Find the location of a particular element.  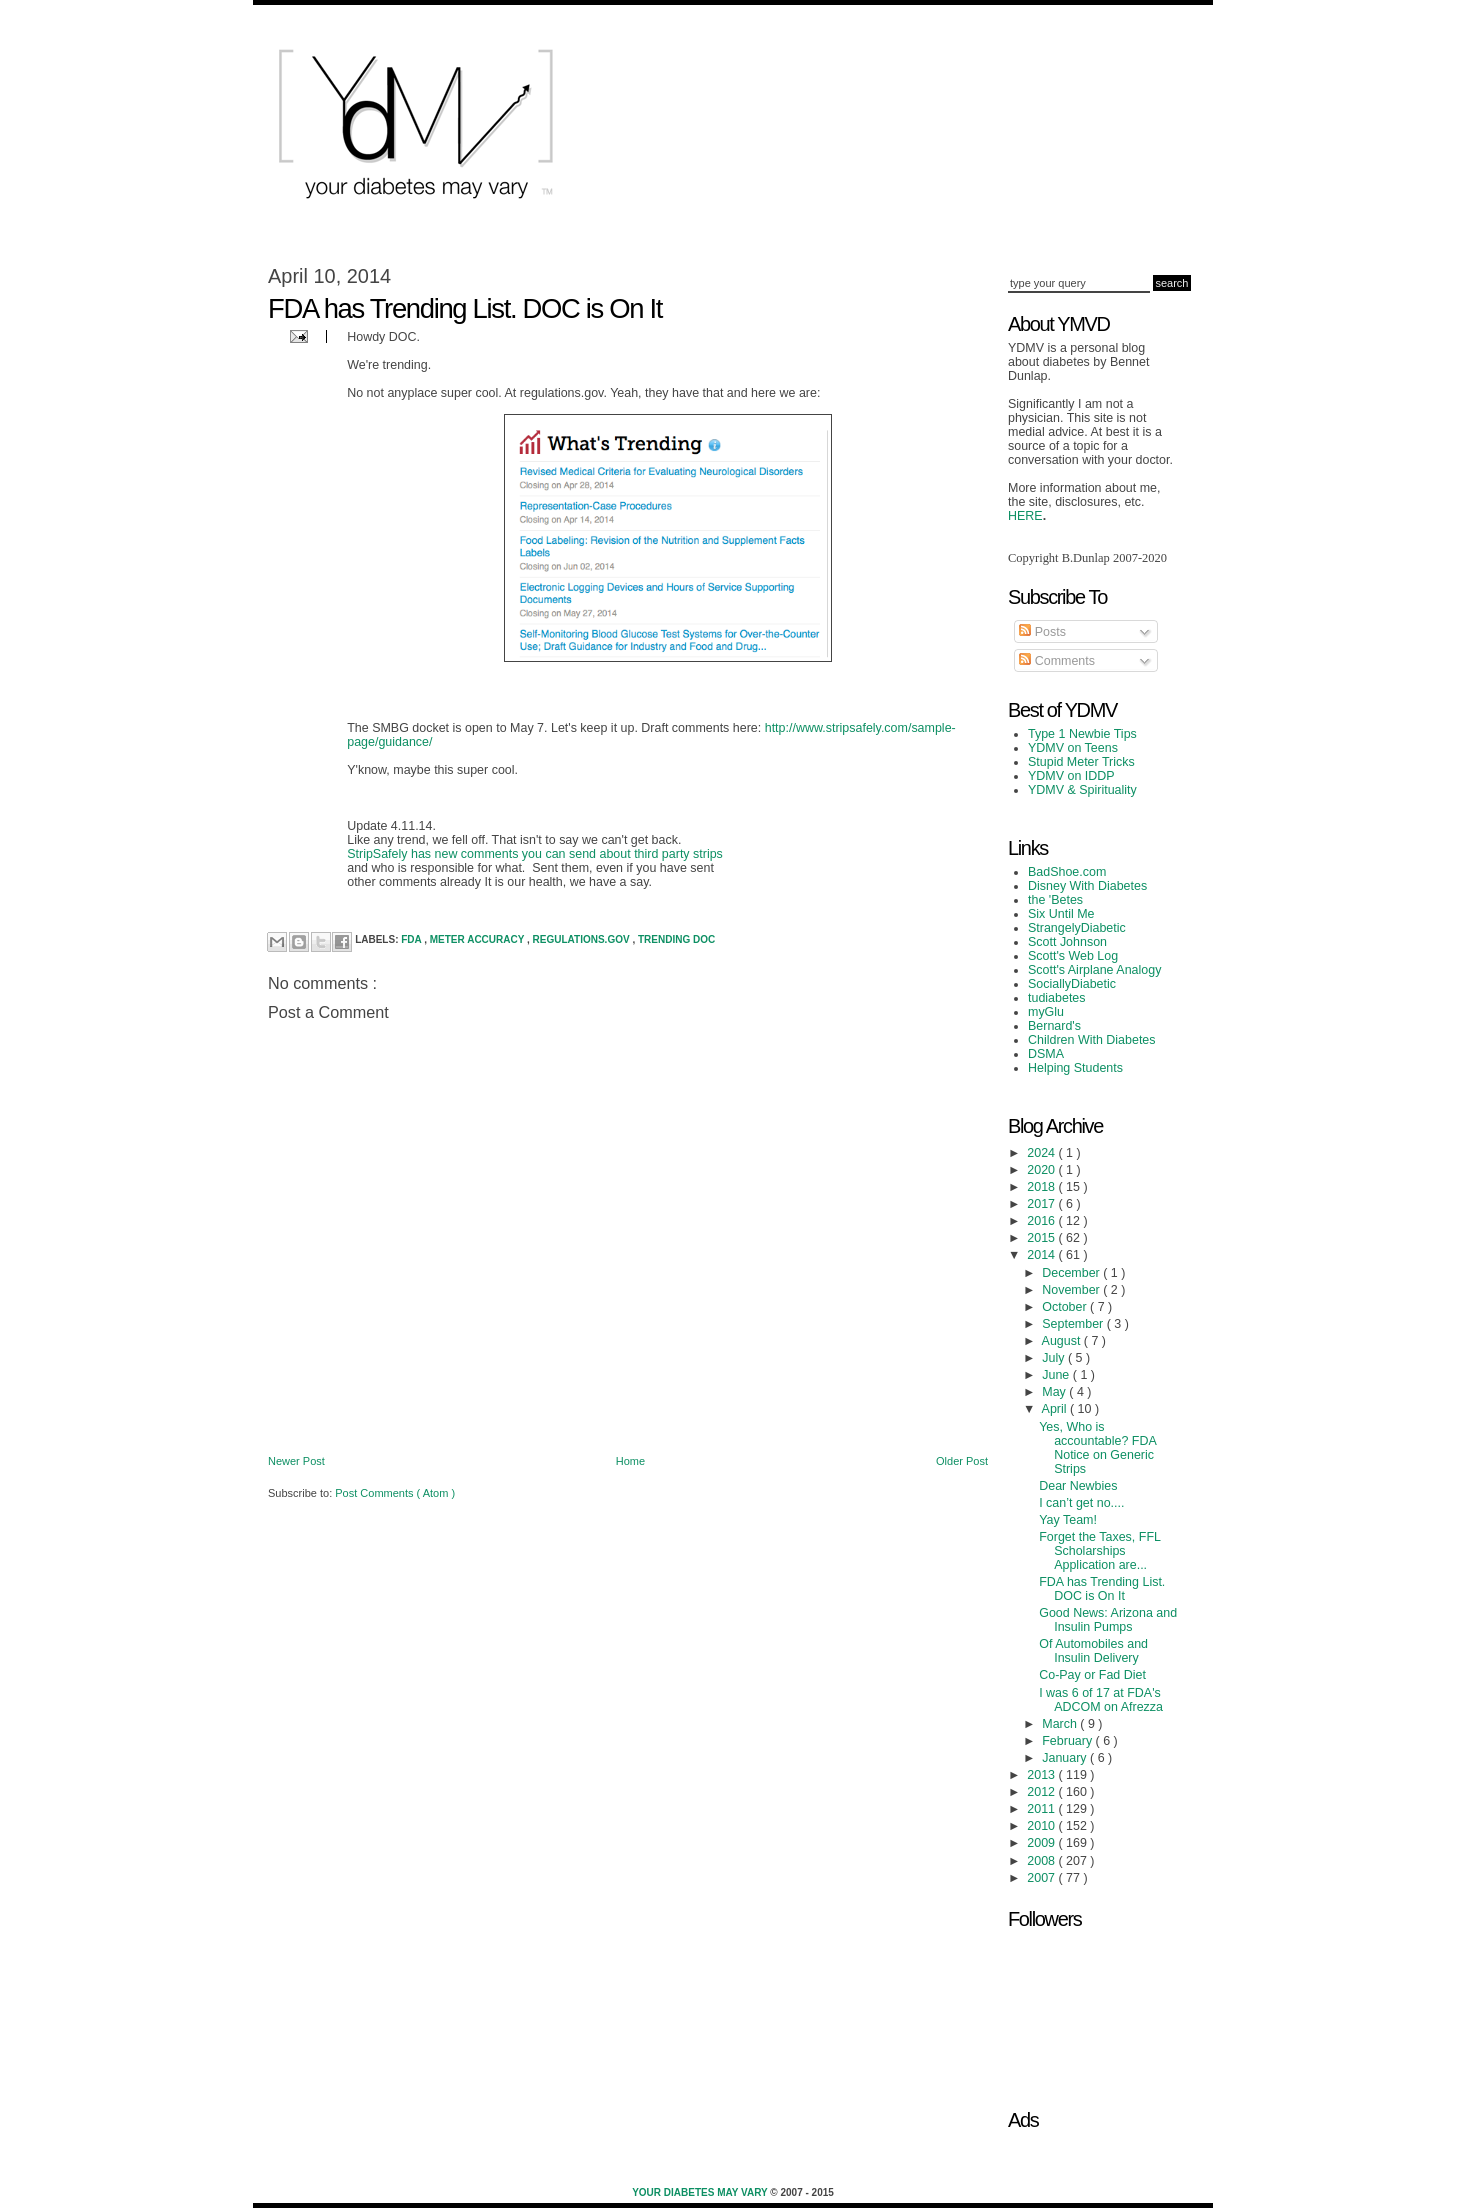

July is located at coordinates (1055, 1358).